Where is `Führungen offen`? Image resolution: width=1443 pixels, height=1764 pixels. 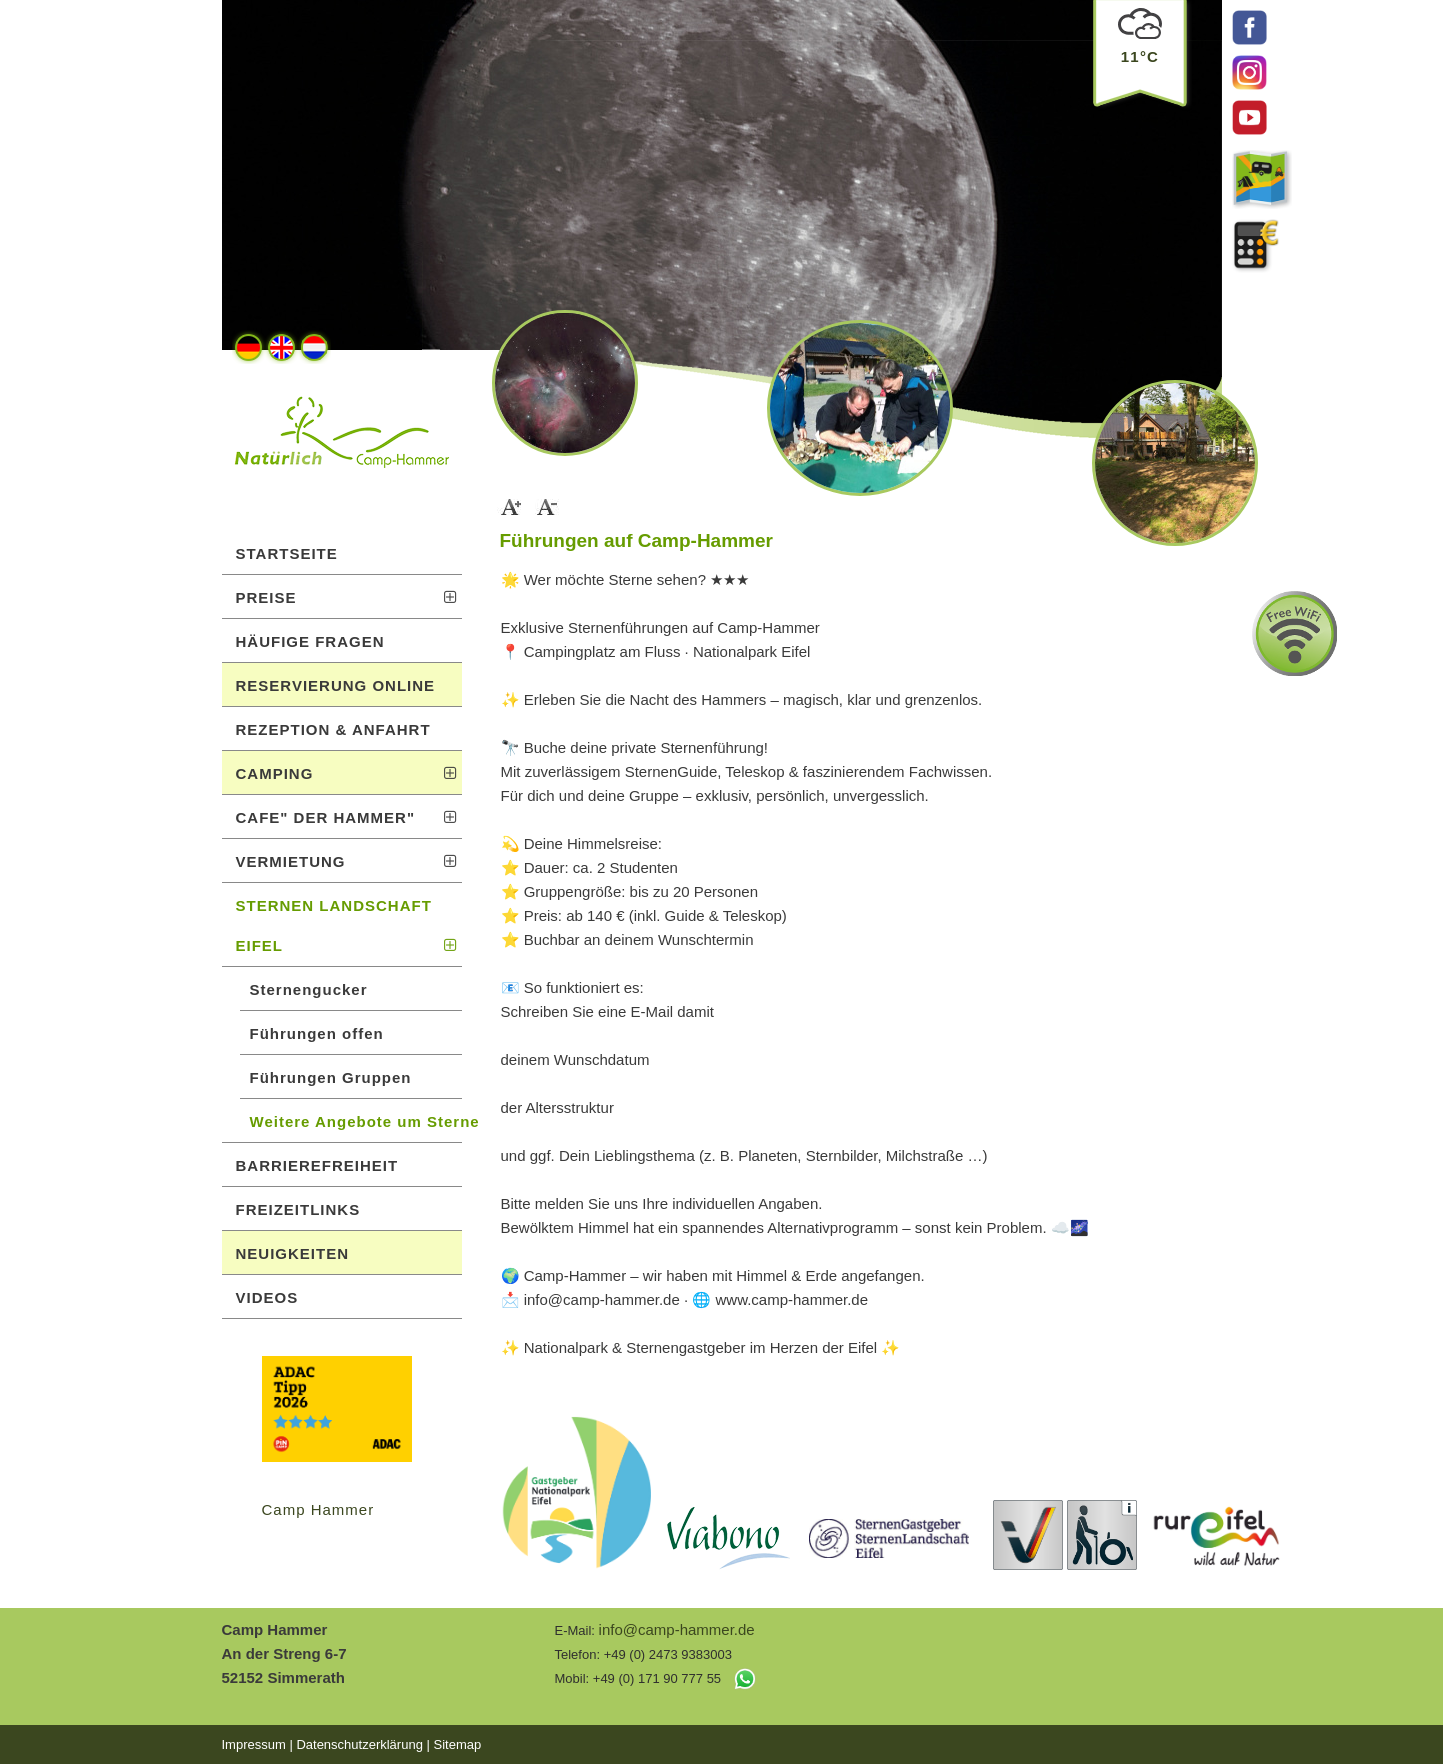 Führungen offen is located at coordinates (317, 1033).